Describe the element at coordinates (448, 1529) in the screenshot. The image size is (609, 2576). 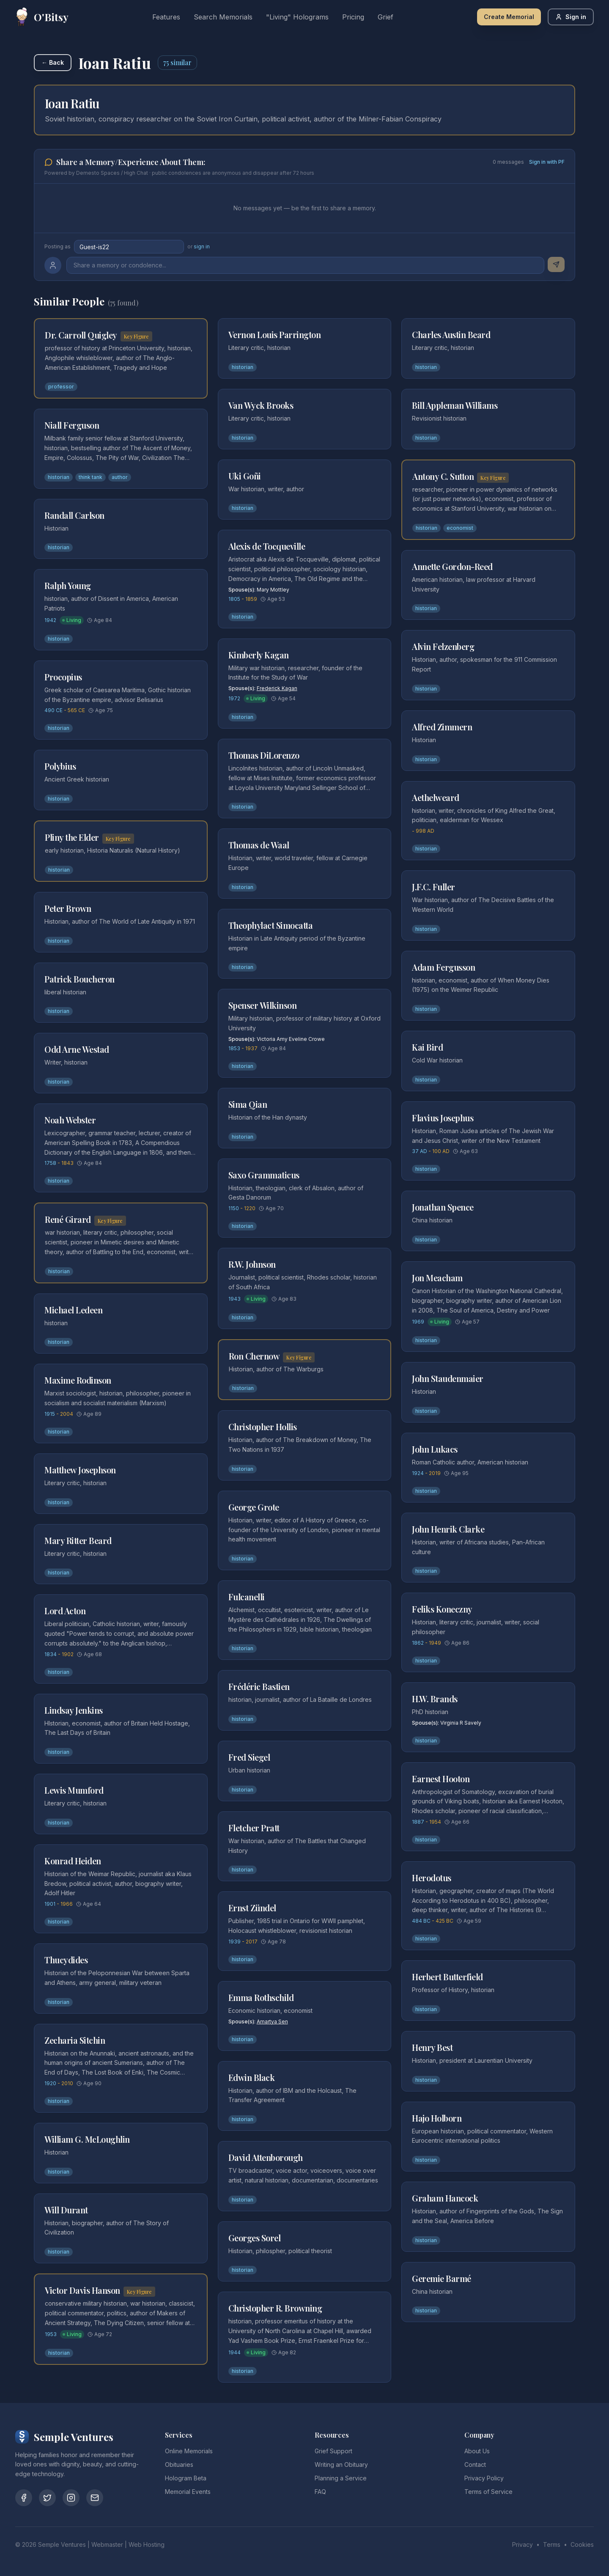
I see `John Henrik Clarke` at that location.